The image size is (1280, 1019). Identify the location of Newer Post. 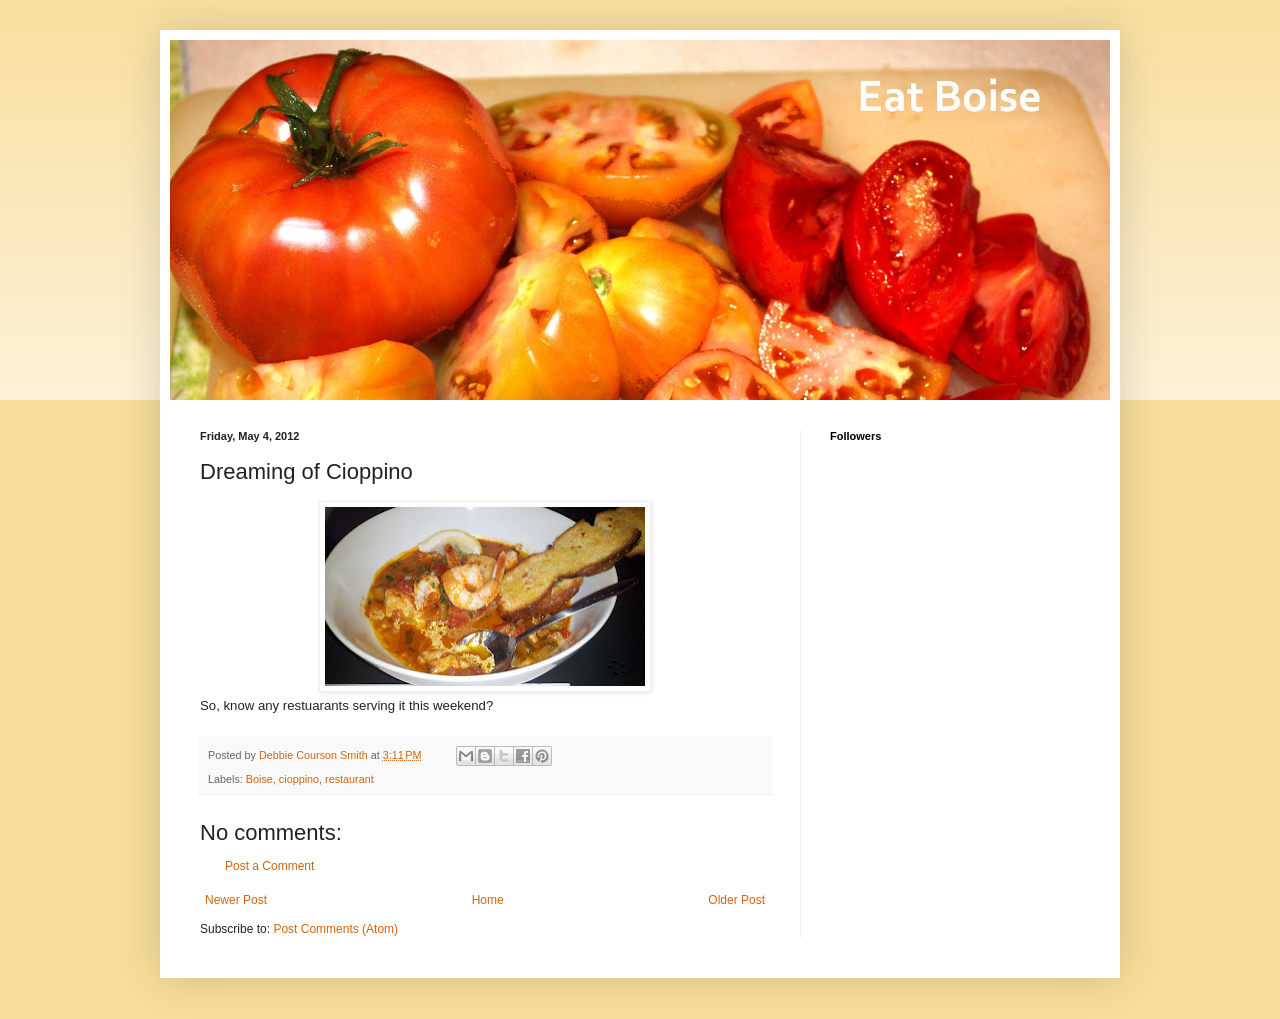
(236, 900).